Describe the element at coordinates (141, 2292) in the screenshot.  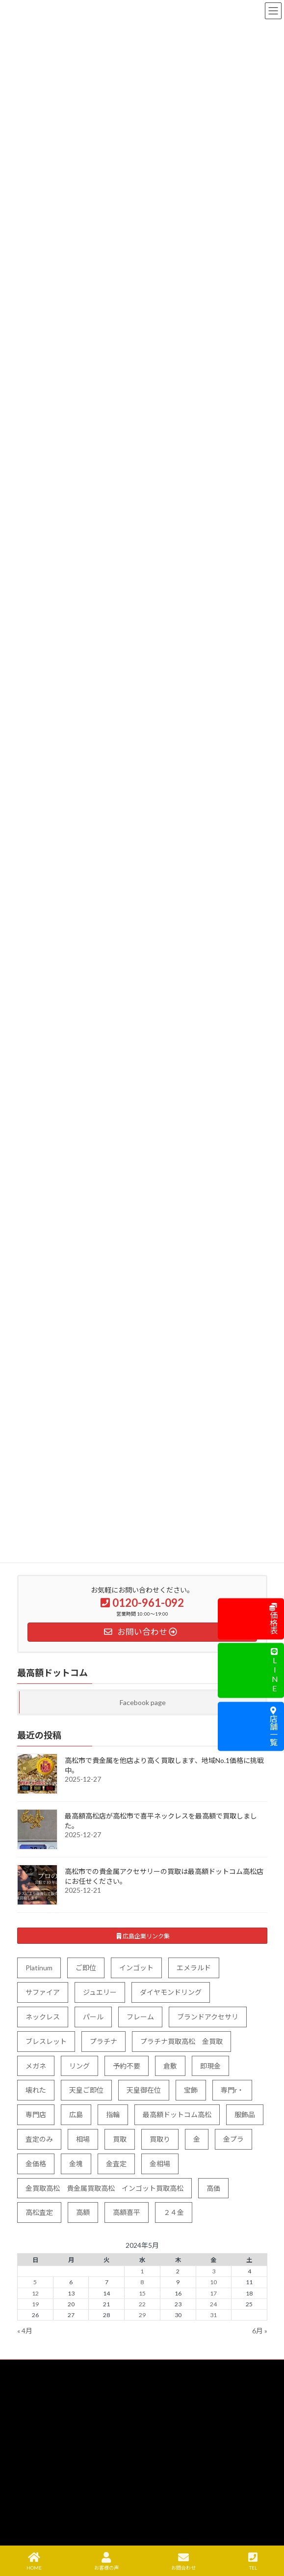
I see `15 [2024年5月15日 に投稿を公開]` at that location.